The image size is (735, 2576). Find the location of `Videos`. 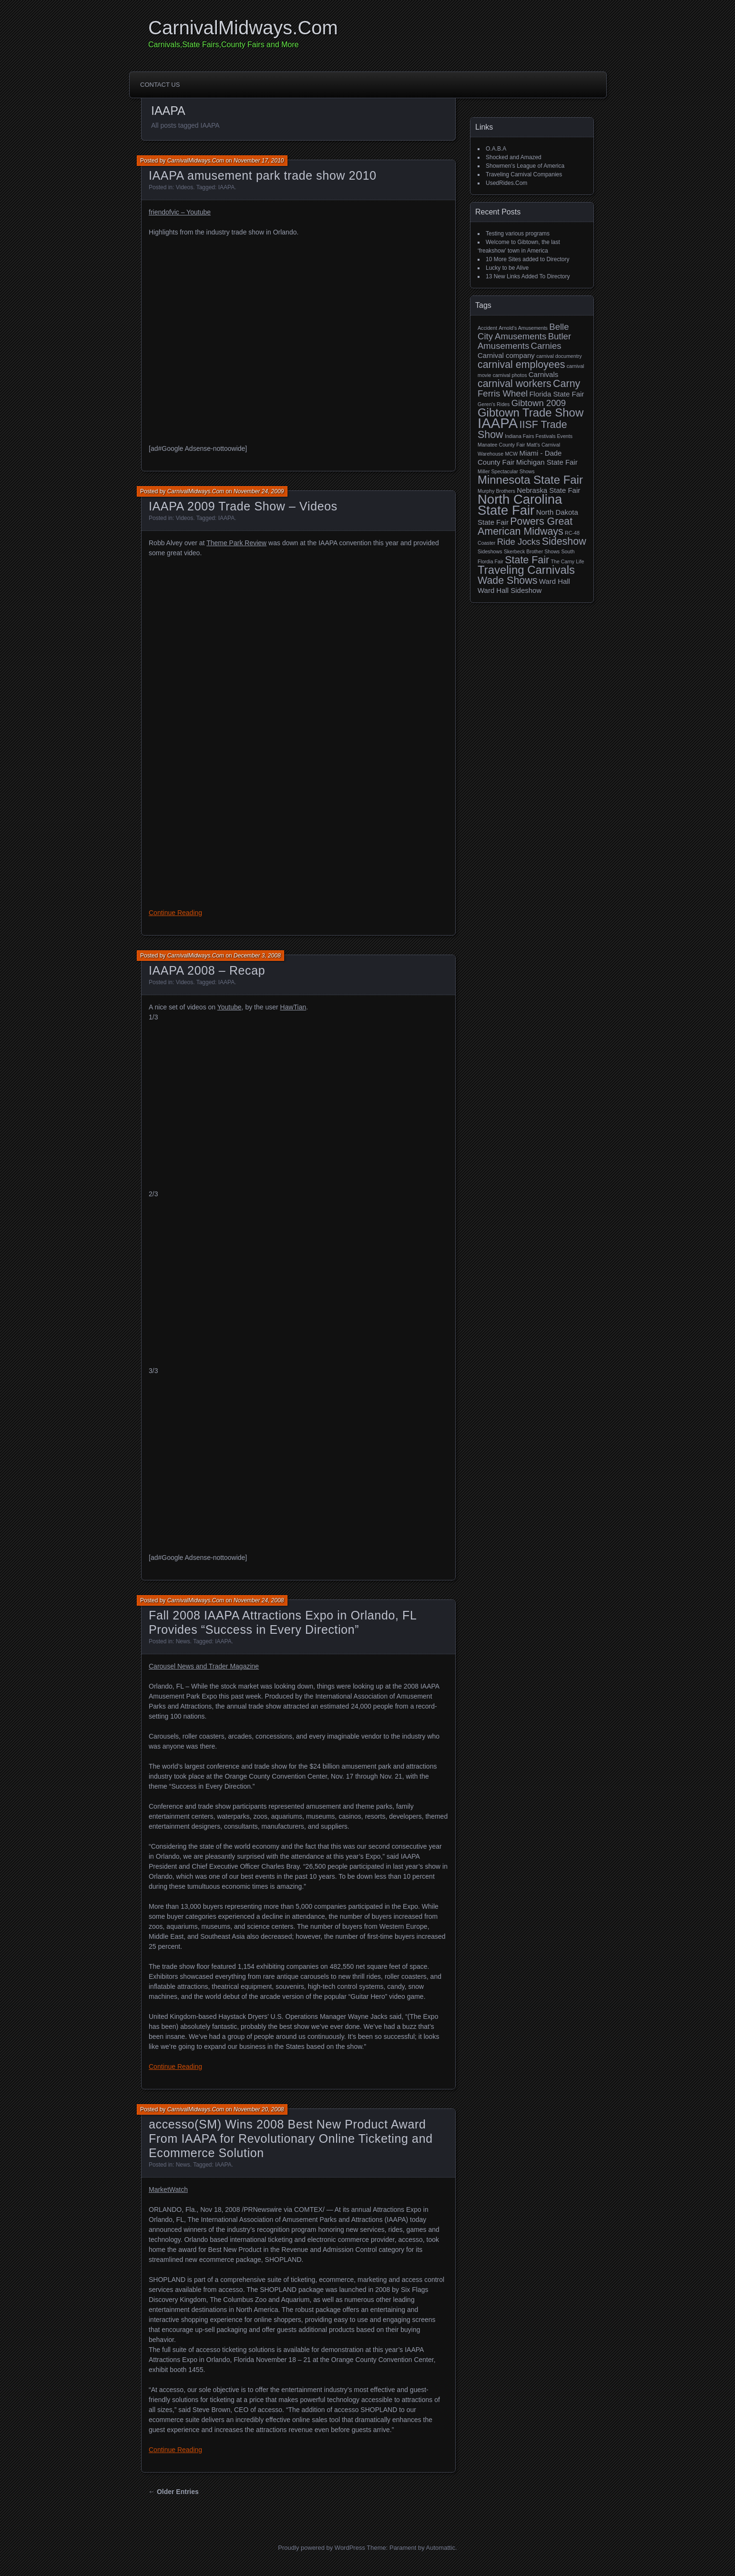

Videos is located at coordinates (184, 187).